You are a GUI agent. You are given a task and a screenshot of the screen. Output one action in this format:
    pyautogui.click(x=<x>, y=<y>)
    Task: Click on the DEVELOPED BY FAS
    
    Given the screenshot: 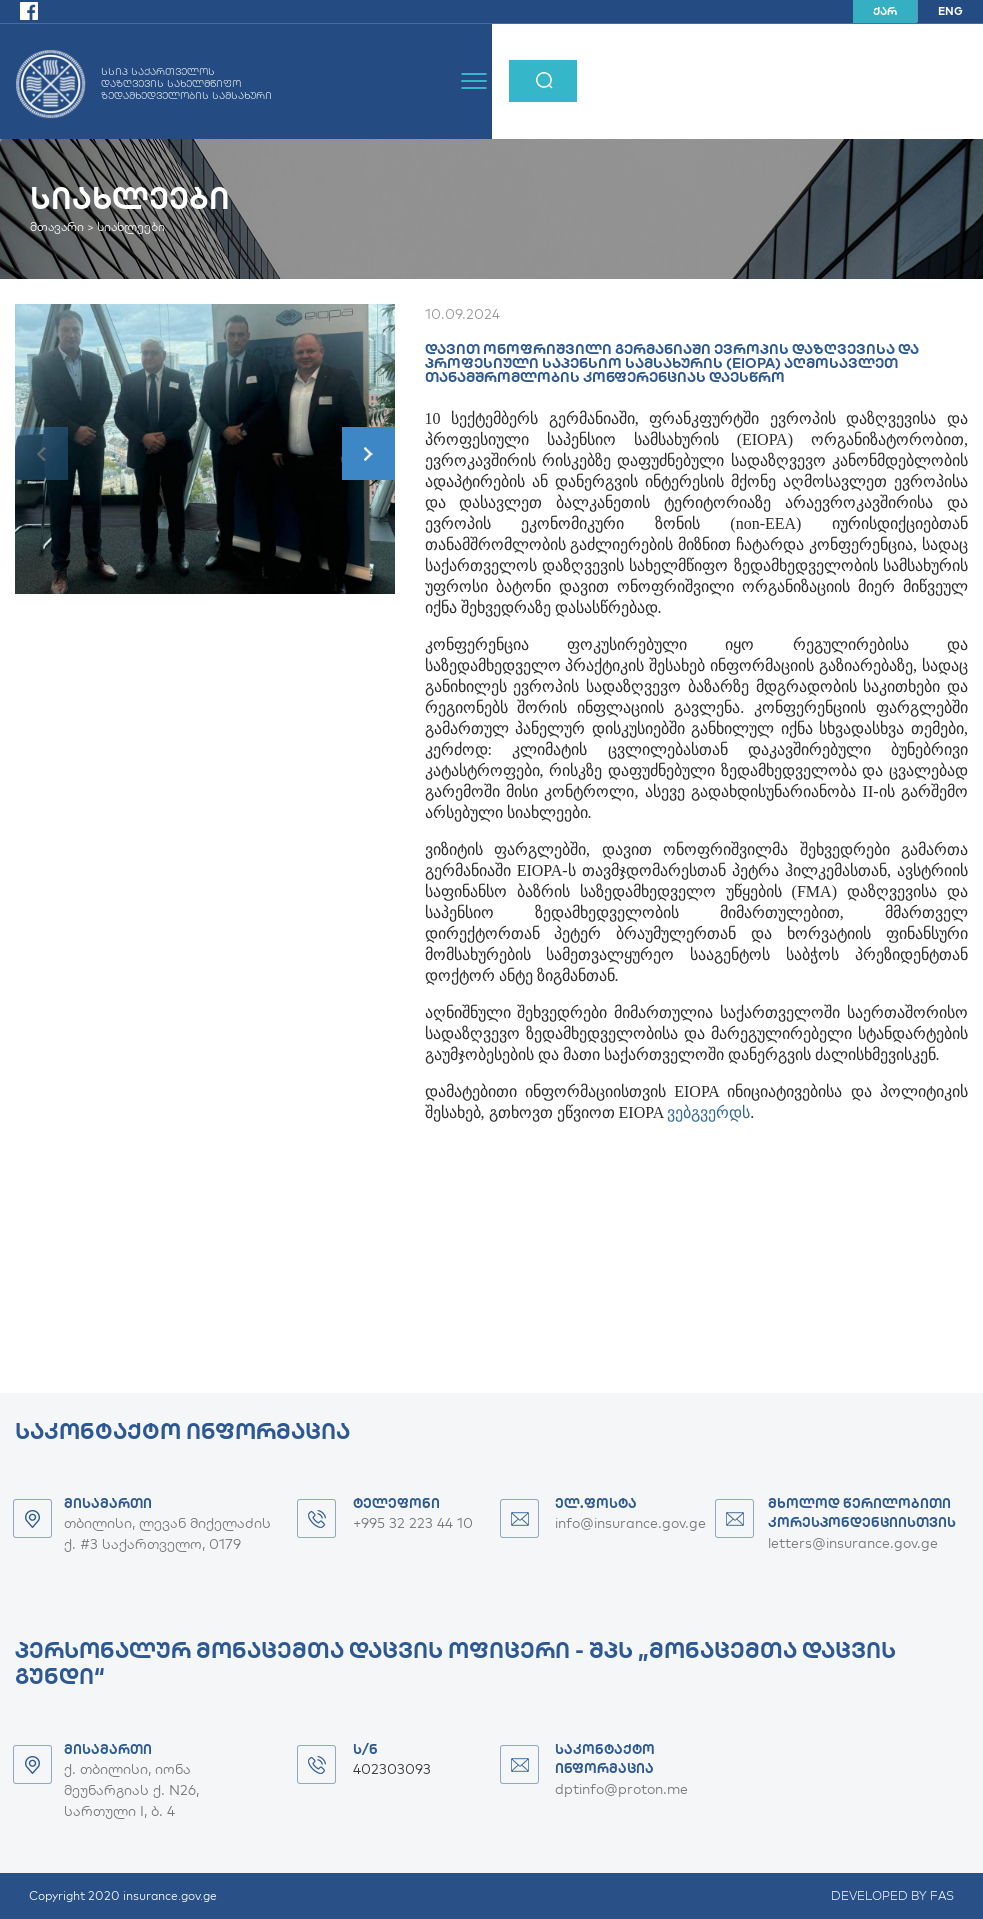 What is the action you would take?
    pyautogui.click(x=892, y=1895)
    